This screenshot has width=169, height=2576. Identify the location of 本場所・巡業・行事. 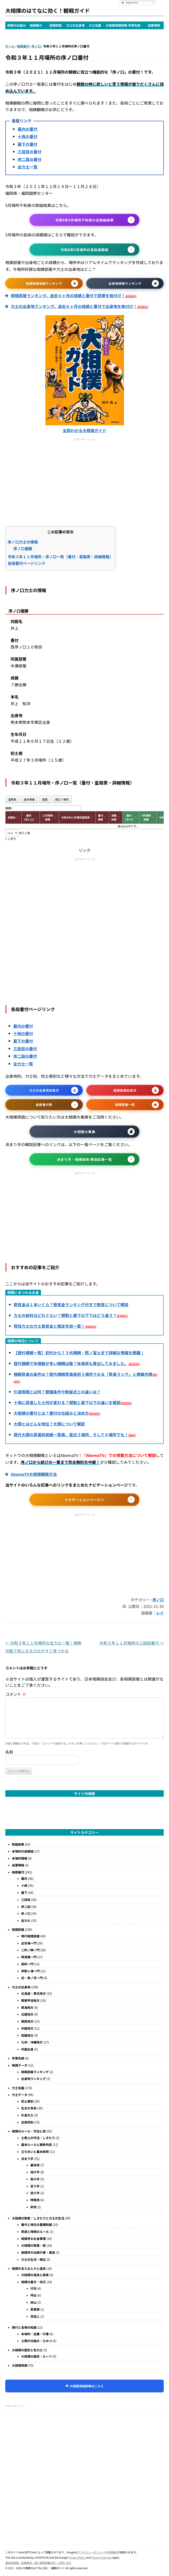
(35, 2334).